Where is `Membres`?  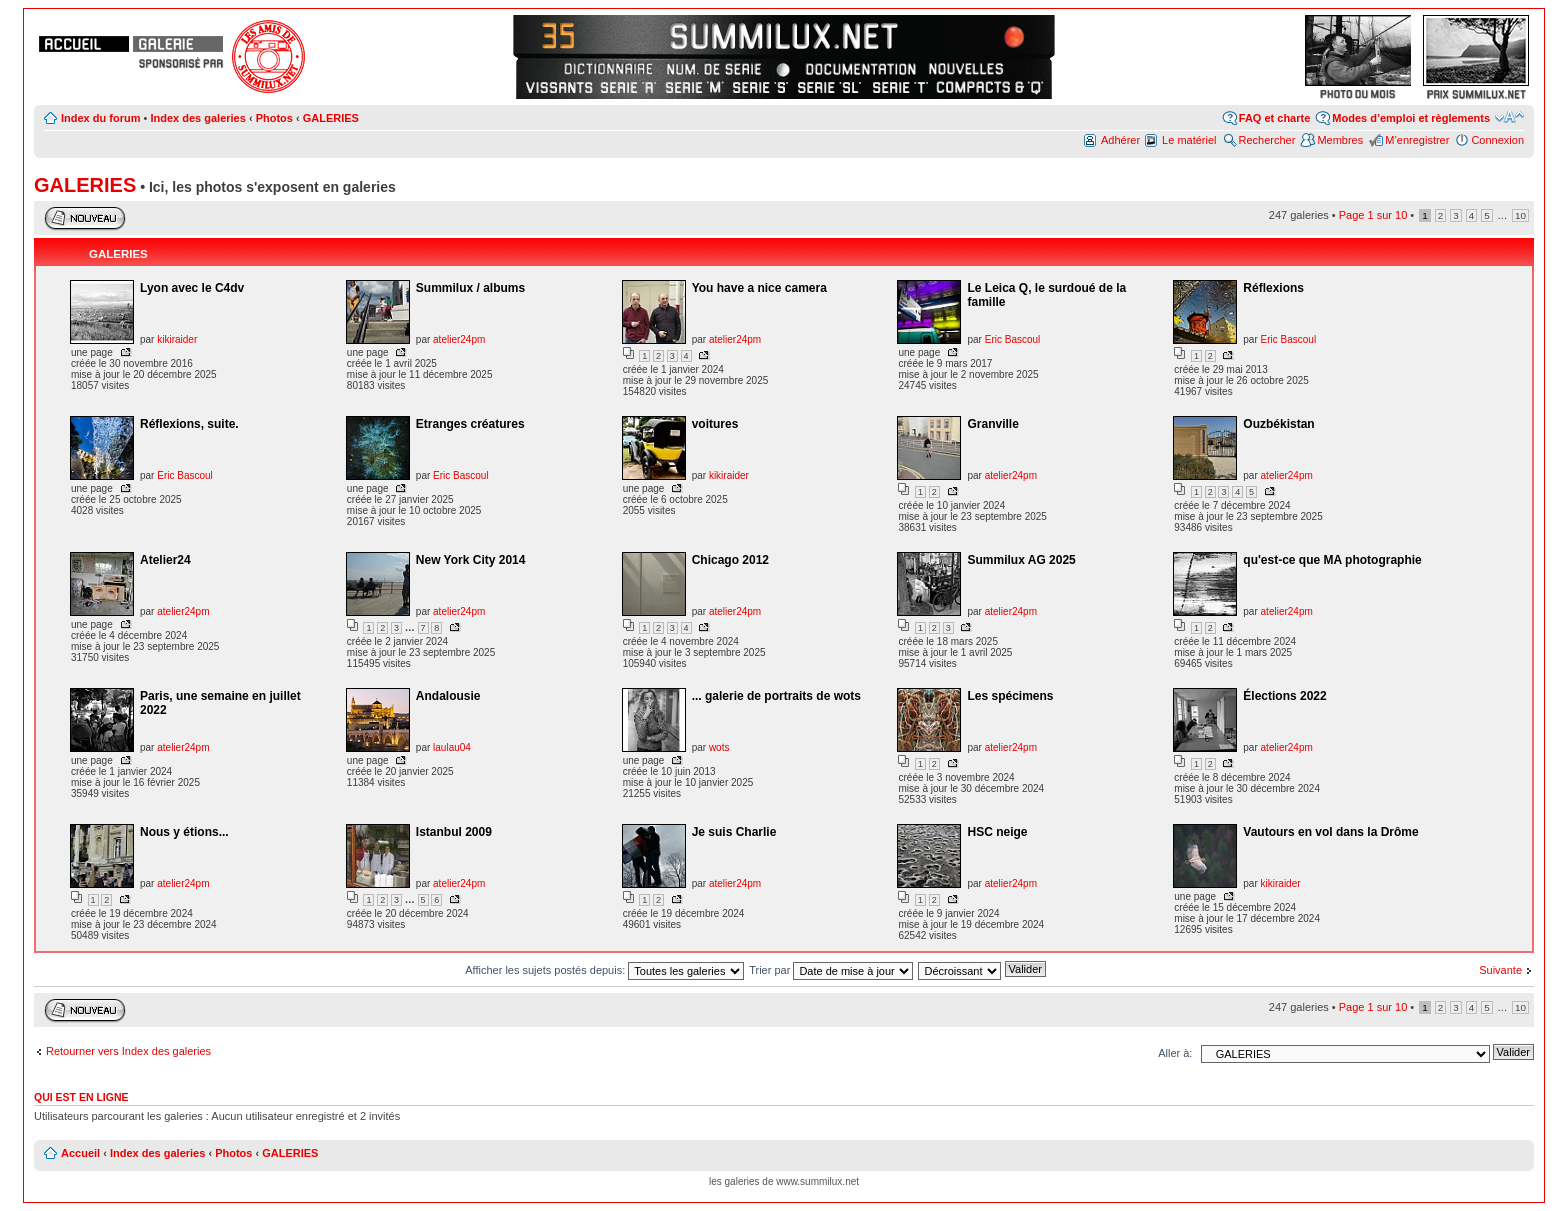
Membres is located at coordinates (1340, 140).